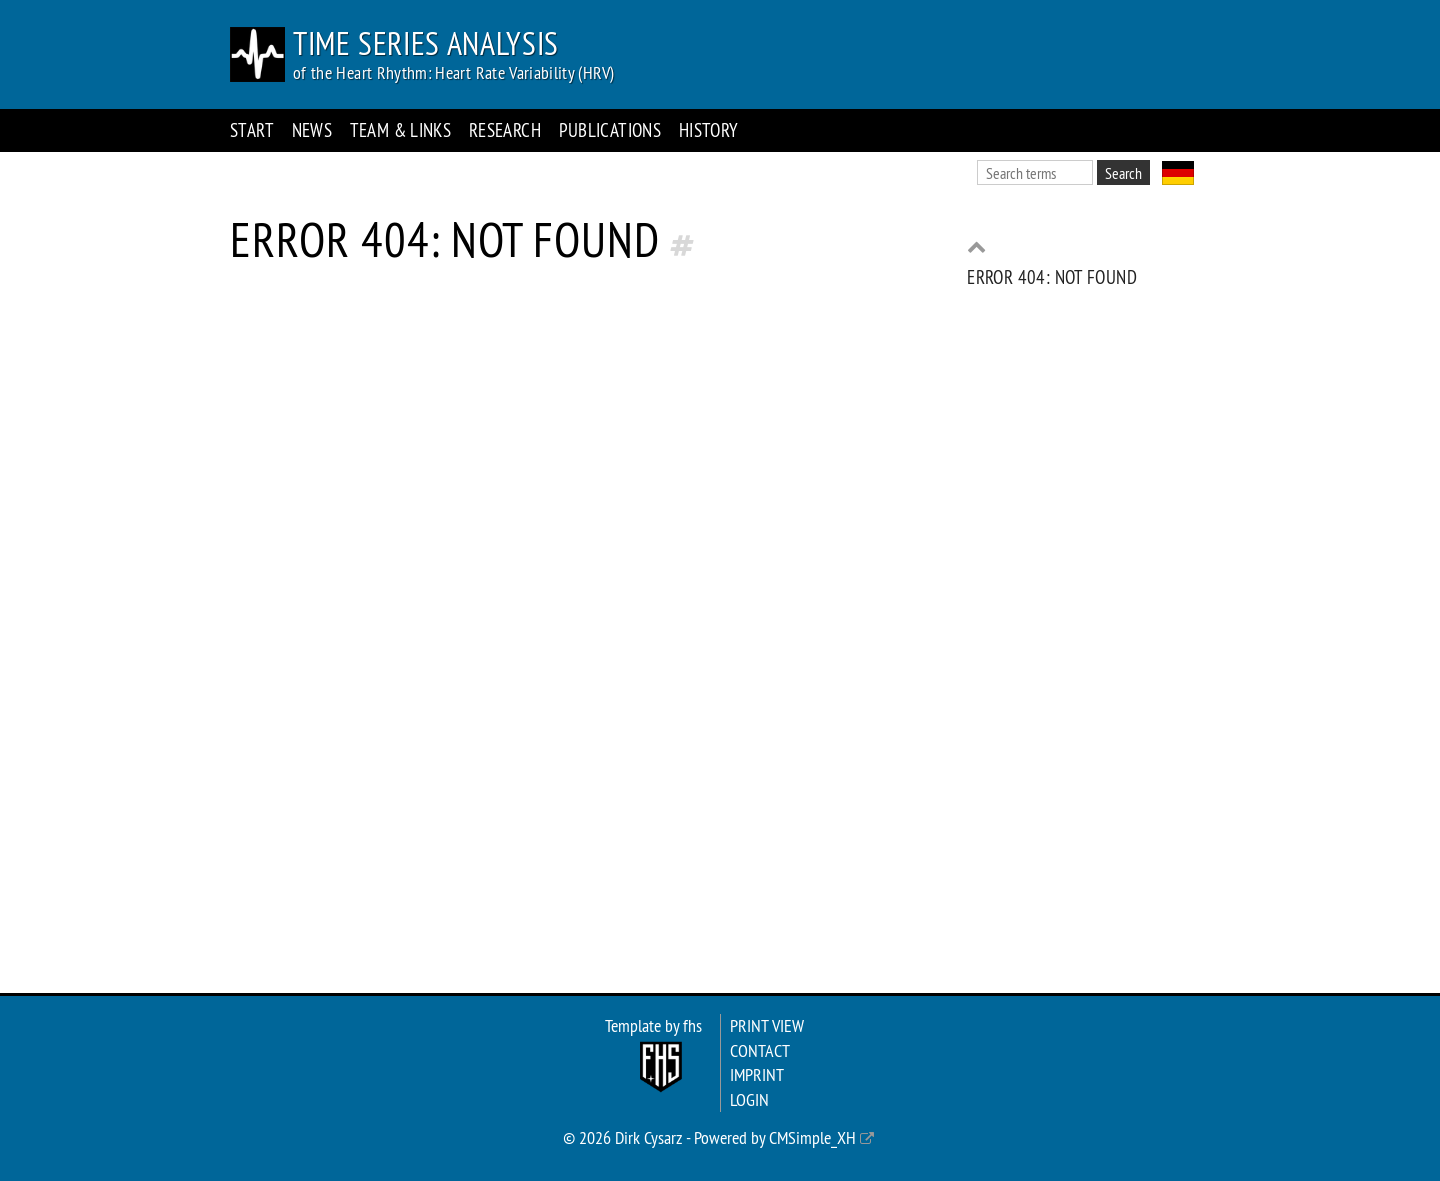 The height and width of the screenshot is (1181, 1440). I want to click on Print view, so click(767, 1026).